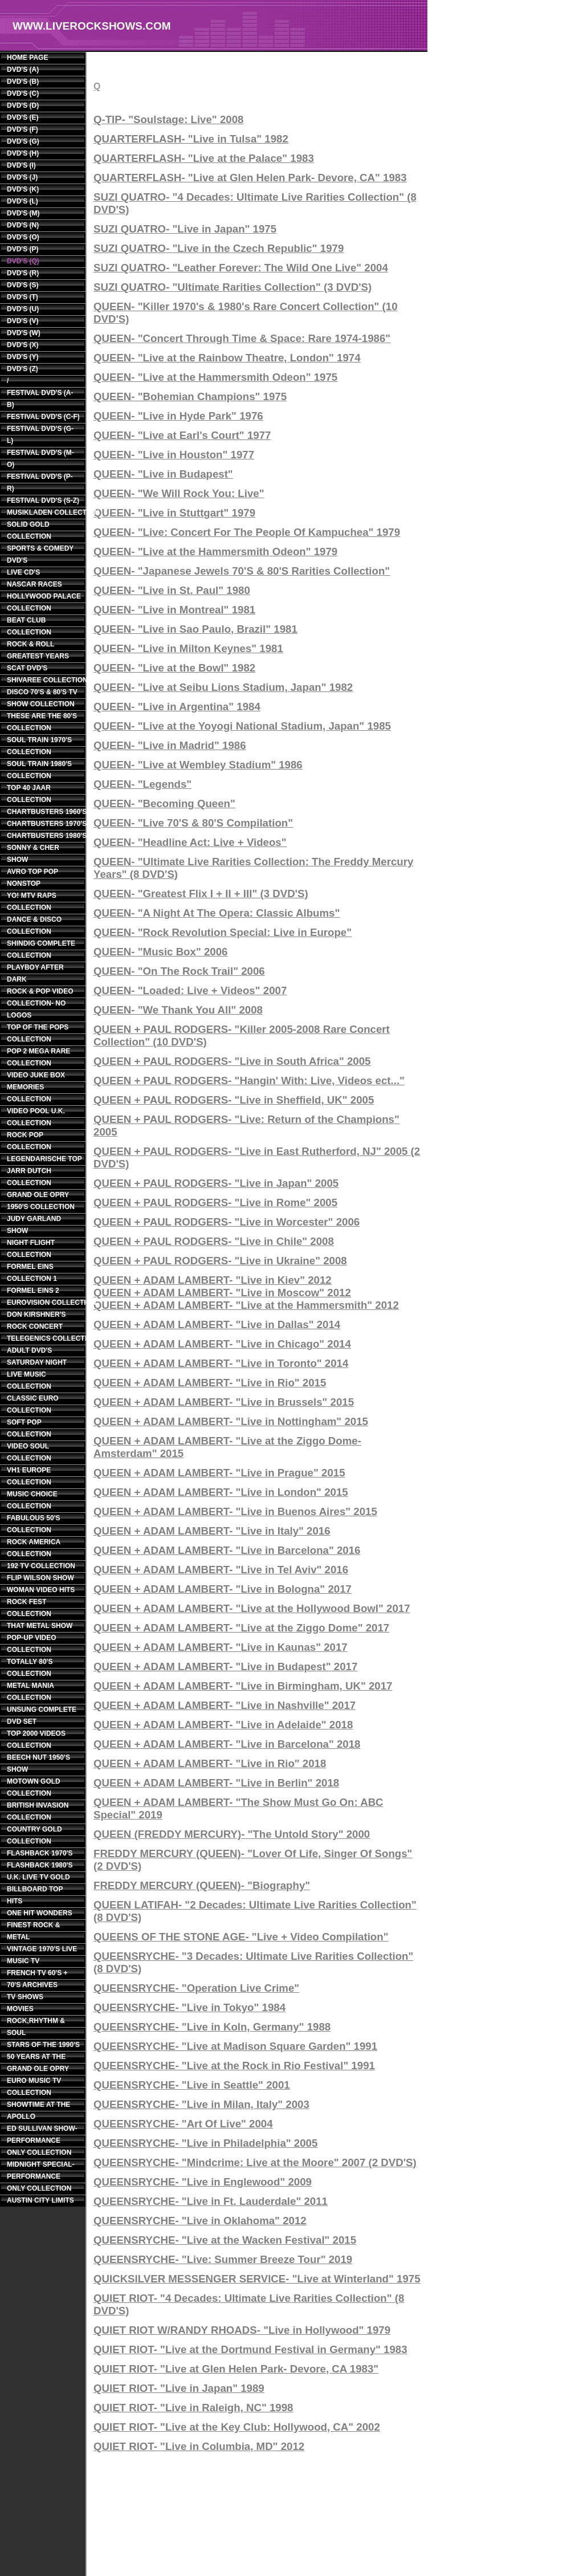 The image size is (571, 2576). Describe the element at coordinates (41, 1590) in the screenshot. I see `WOMAN VIDEO HITS` at that location.